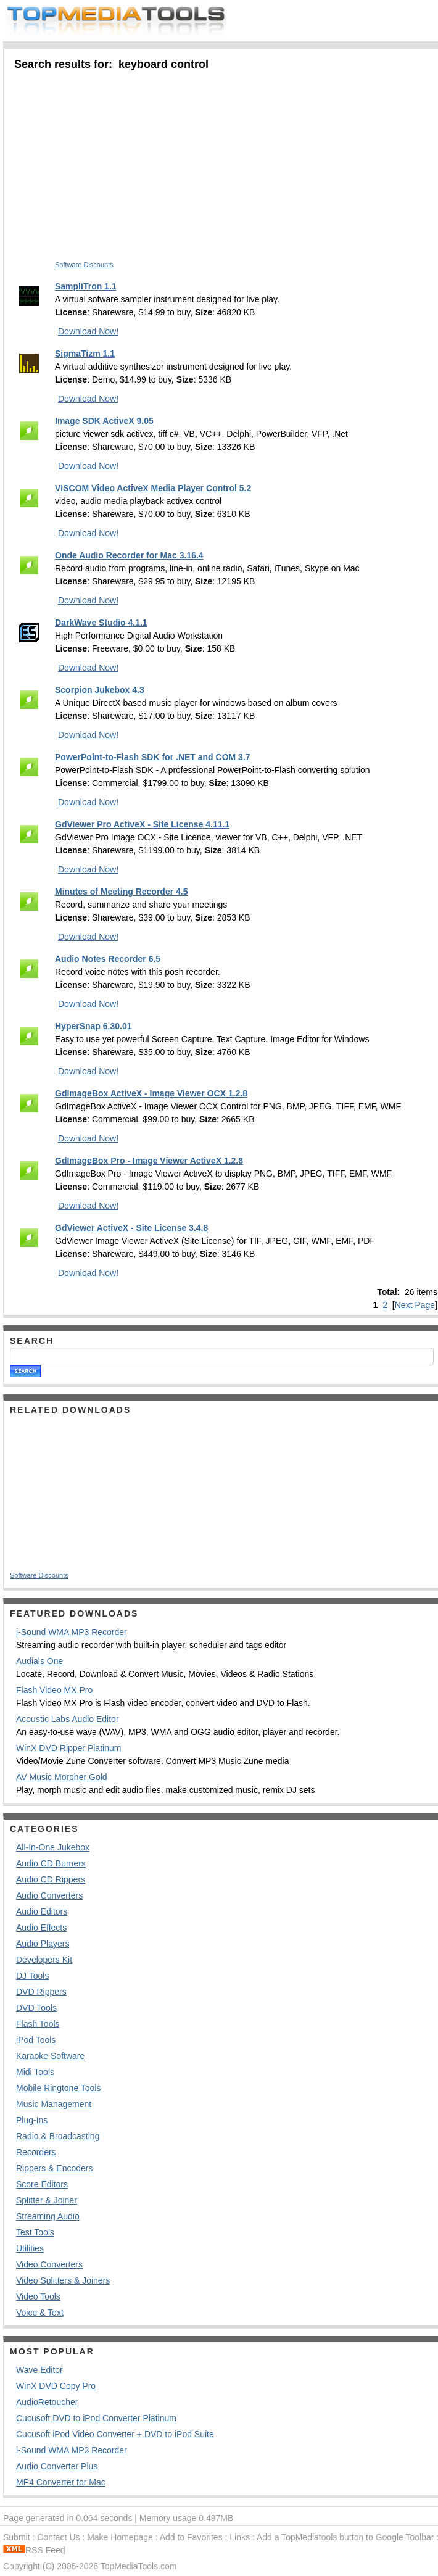 The width and height of the screenshot is (438, 2576). What do you see at coordinates (46, 2200) in the screenshot?
I see `Splitter & Joiner` at bounding box center [46, 2200].